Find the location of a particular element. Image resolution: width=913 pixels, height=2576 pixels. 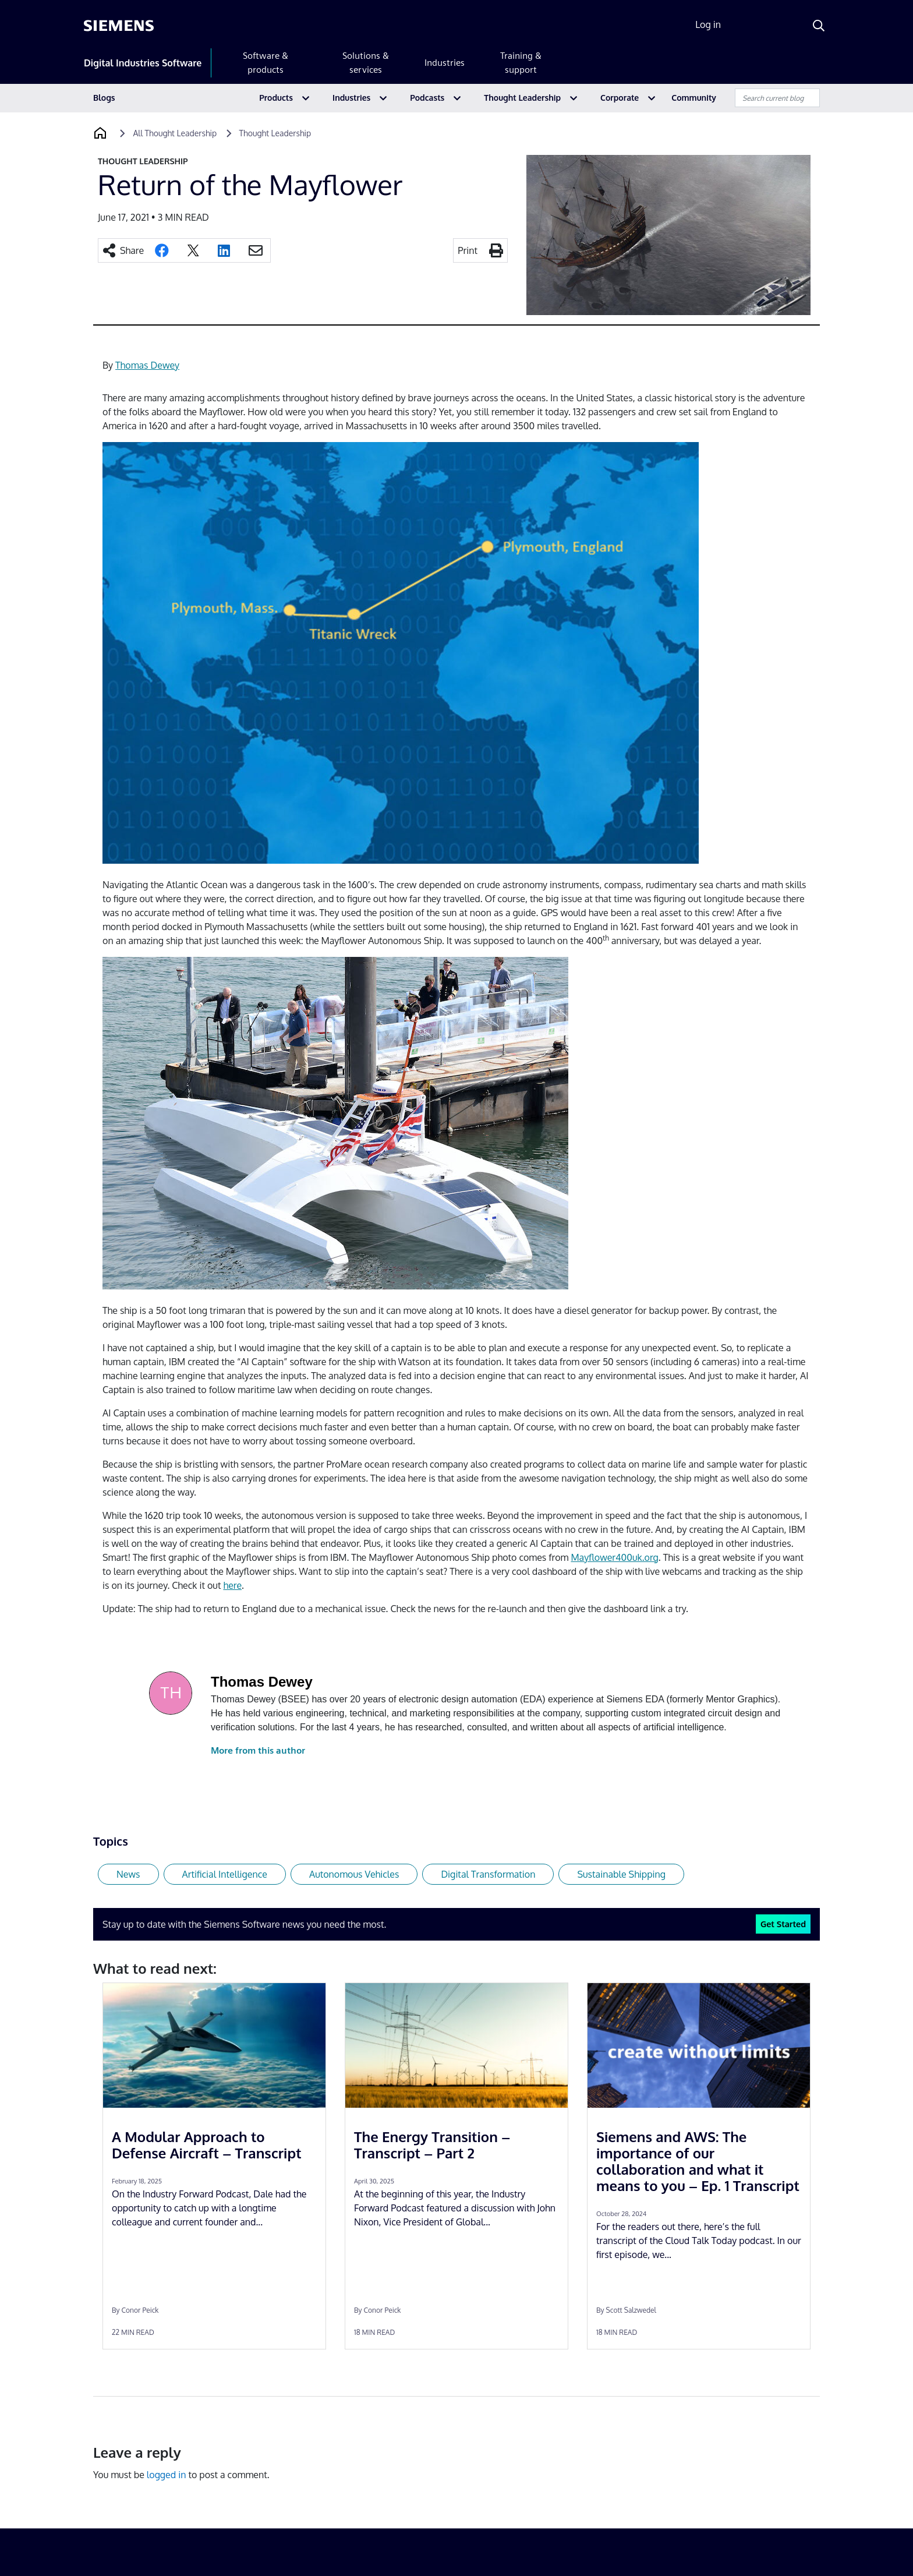

Thought Leadership is located at coordinates (522, 98).